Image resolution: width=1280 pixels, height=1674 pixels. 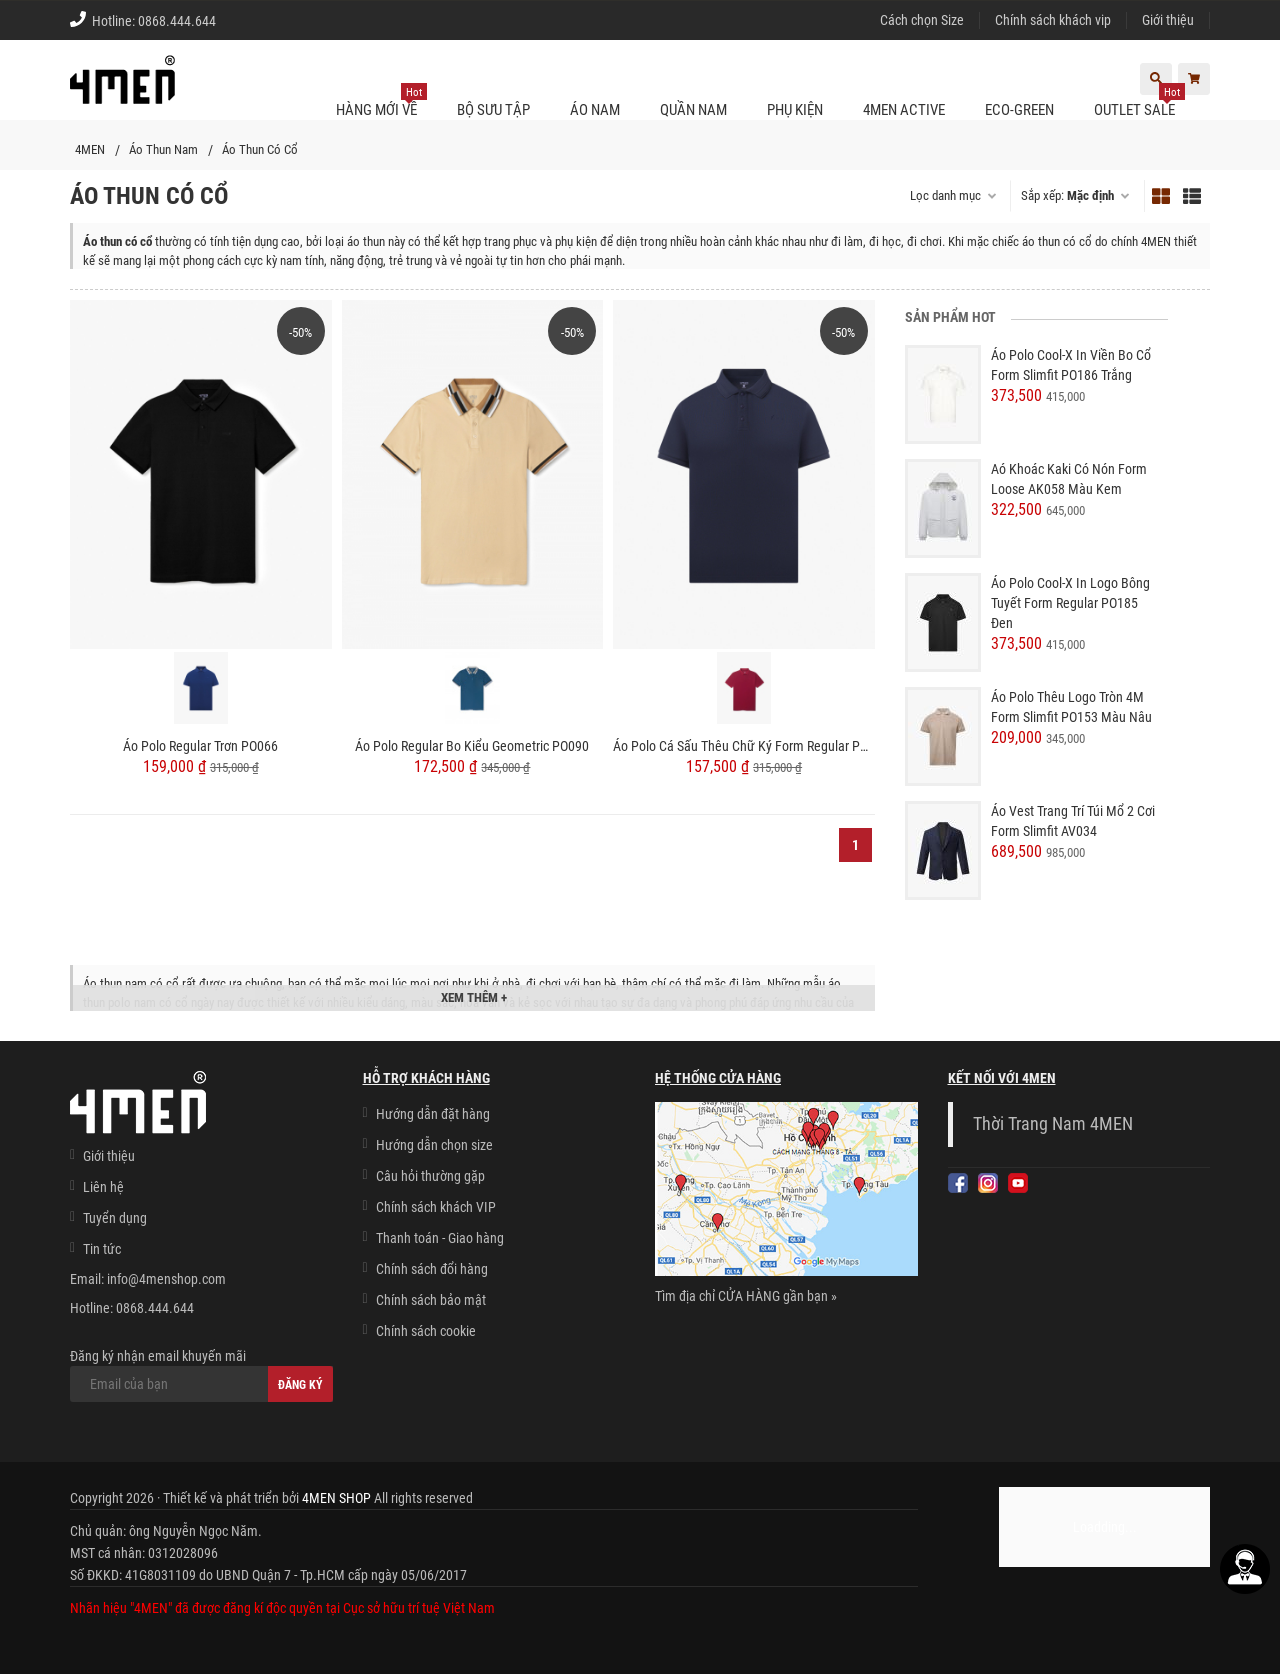 I want to click on Đăng ký, so click(x=300, y=1385).